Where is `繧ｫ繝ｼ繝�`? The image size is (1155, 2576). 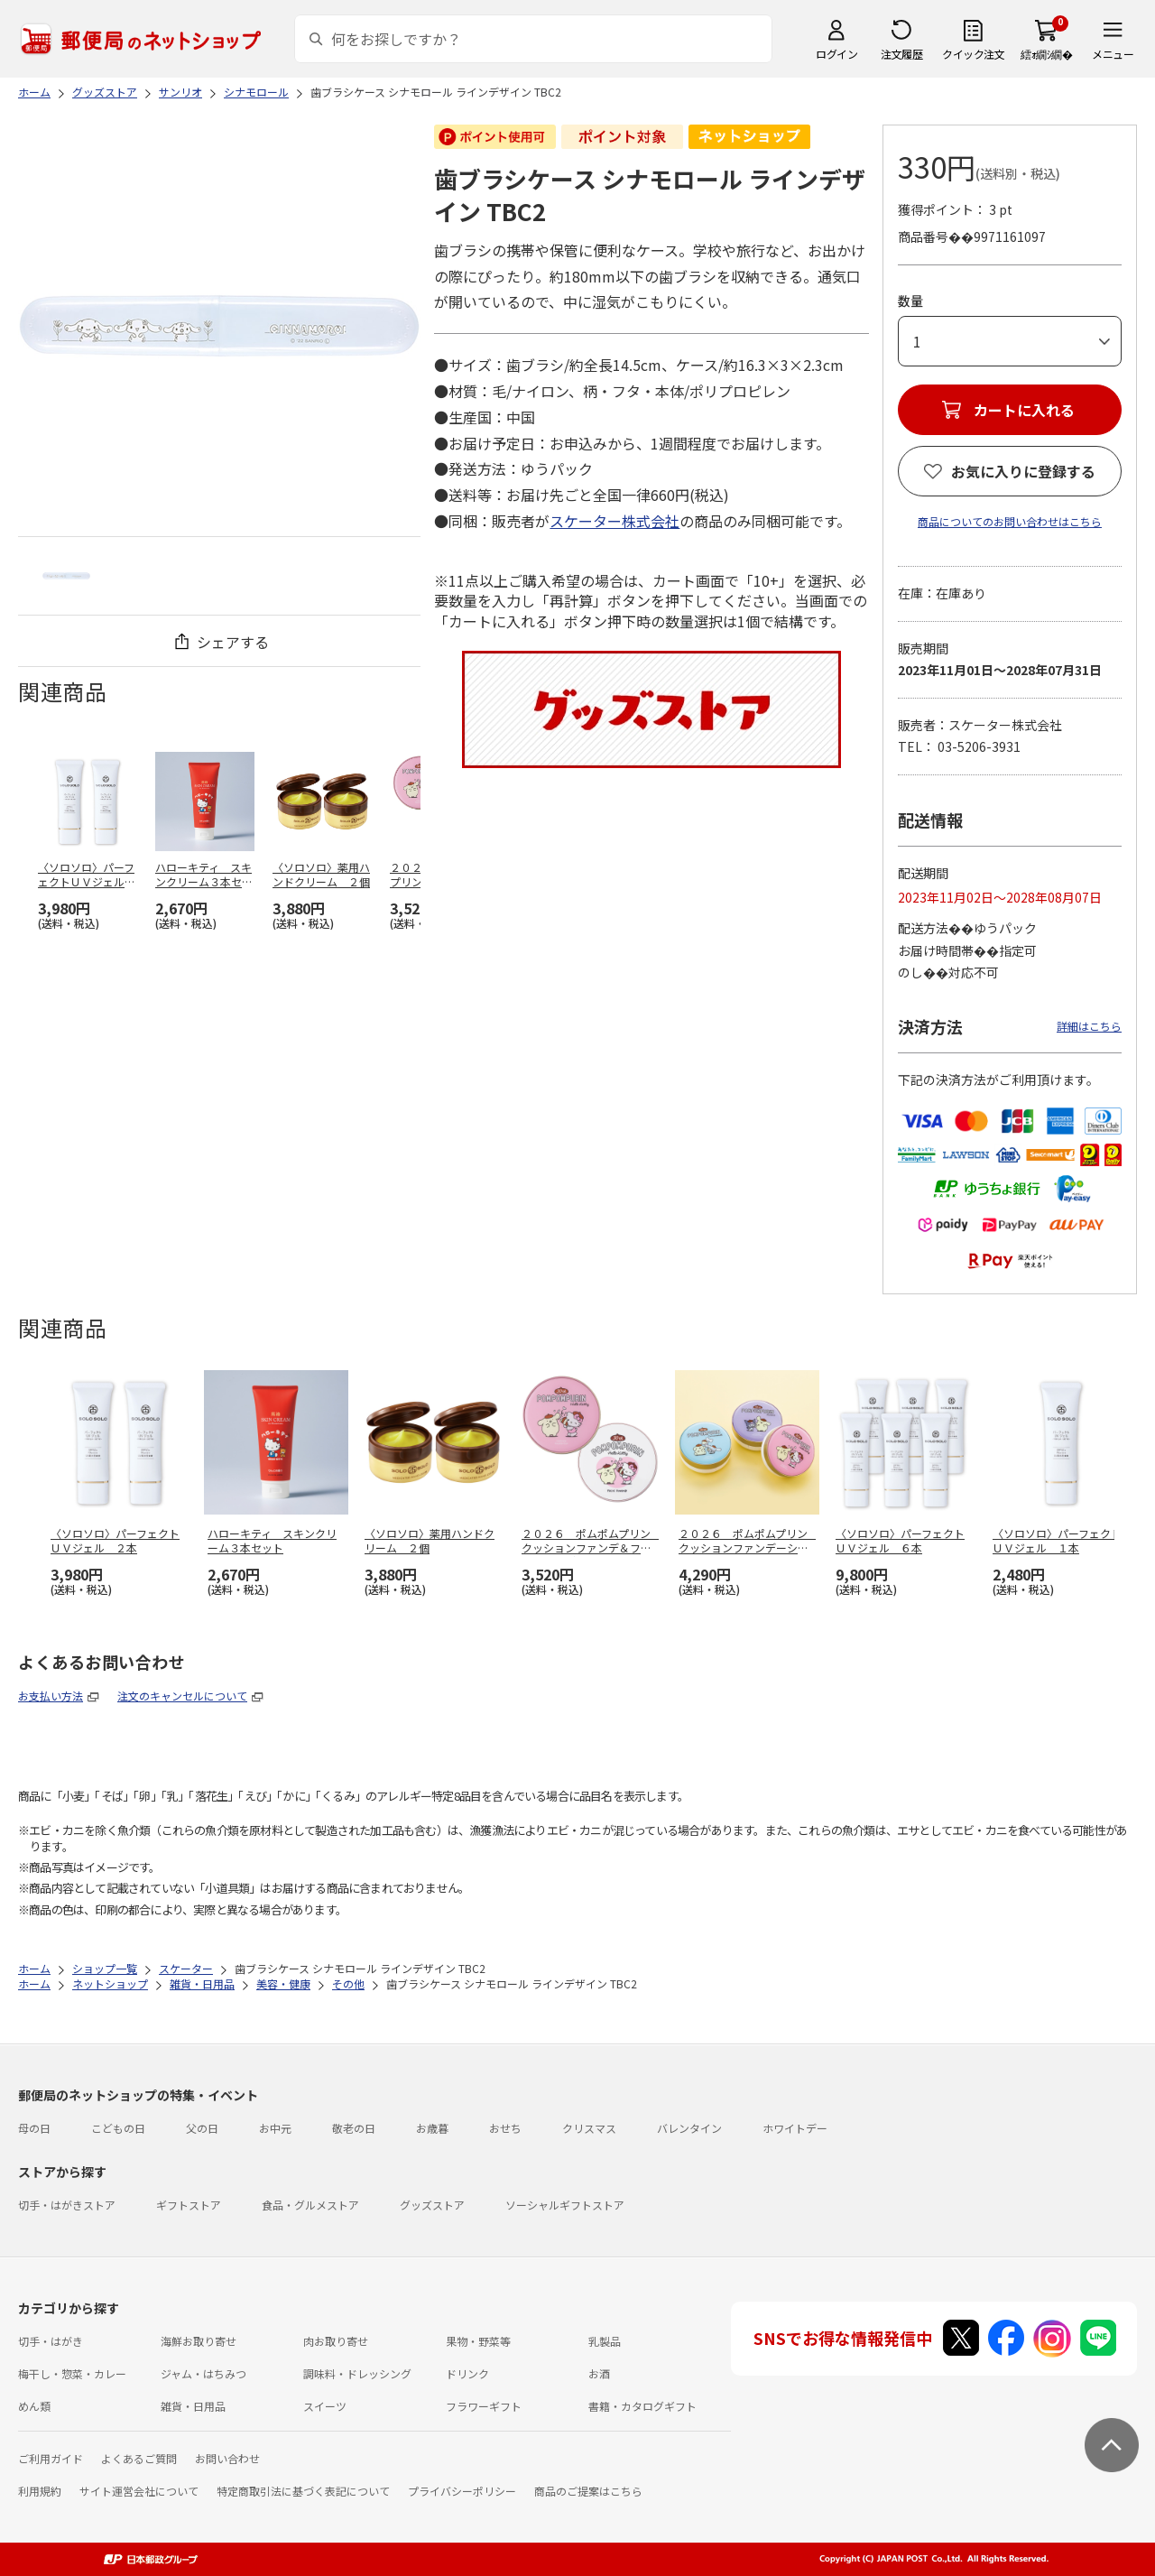 繧ｫ繝ｼ繝� is located at coordinates (1046, 53).